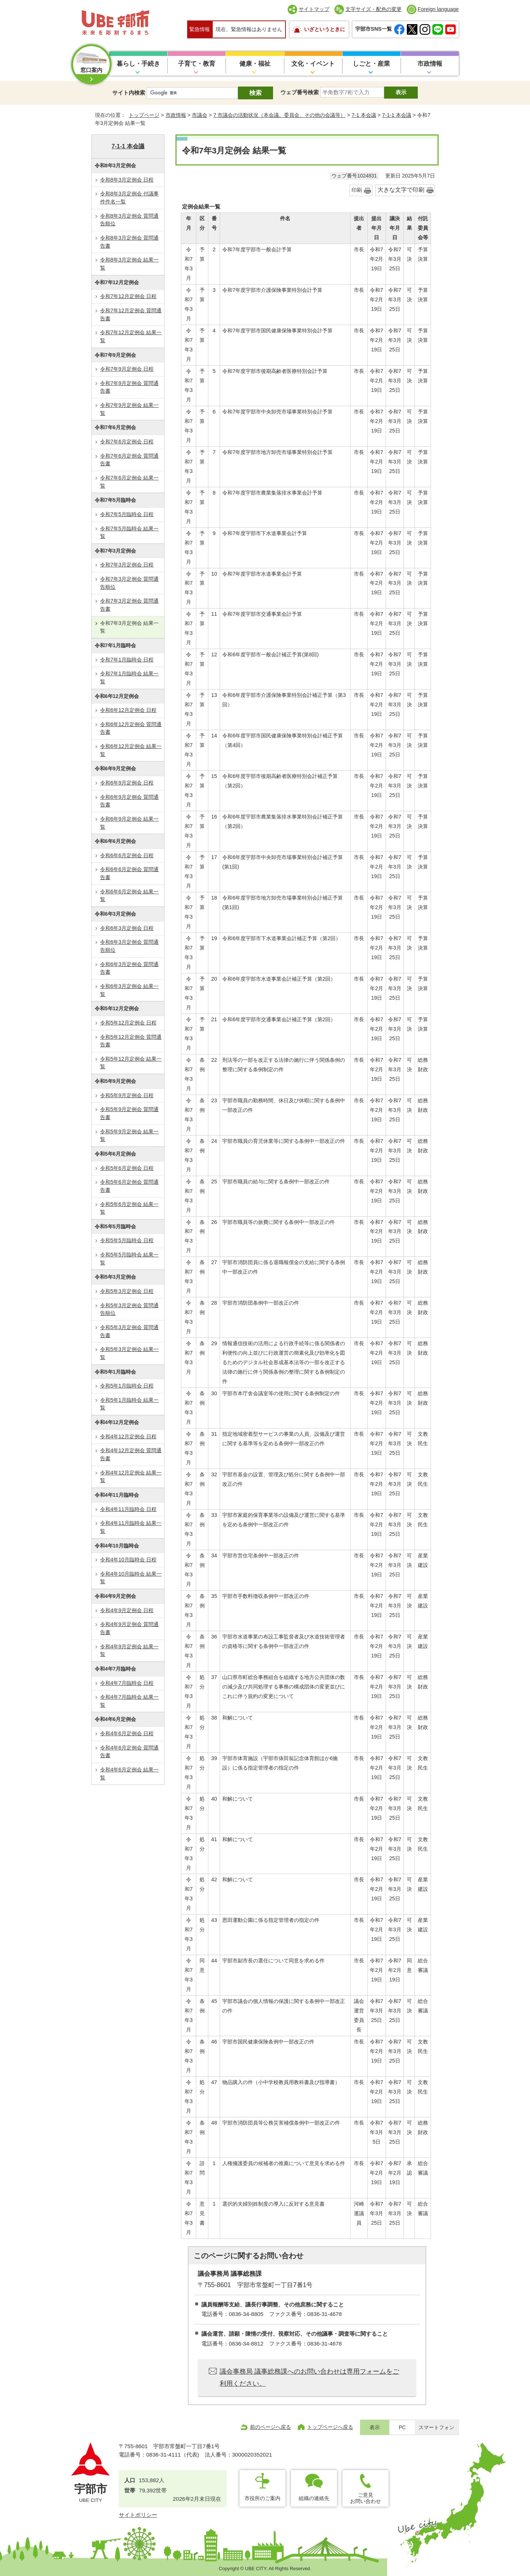  What do you see at coordinates (129, 1135) in the screenshot?
I see `令和5年9月定例会 結果一覧` at bounding box center [129, 1135].